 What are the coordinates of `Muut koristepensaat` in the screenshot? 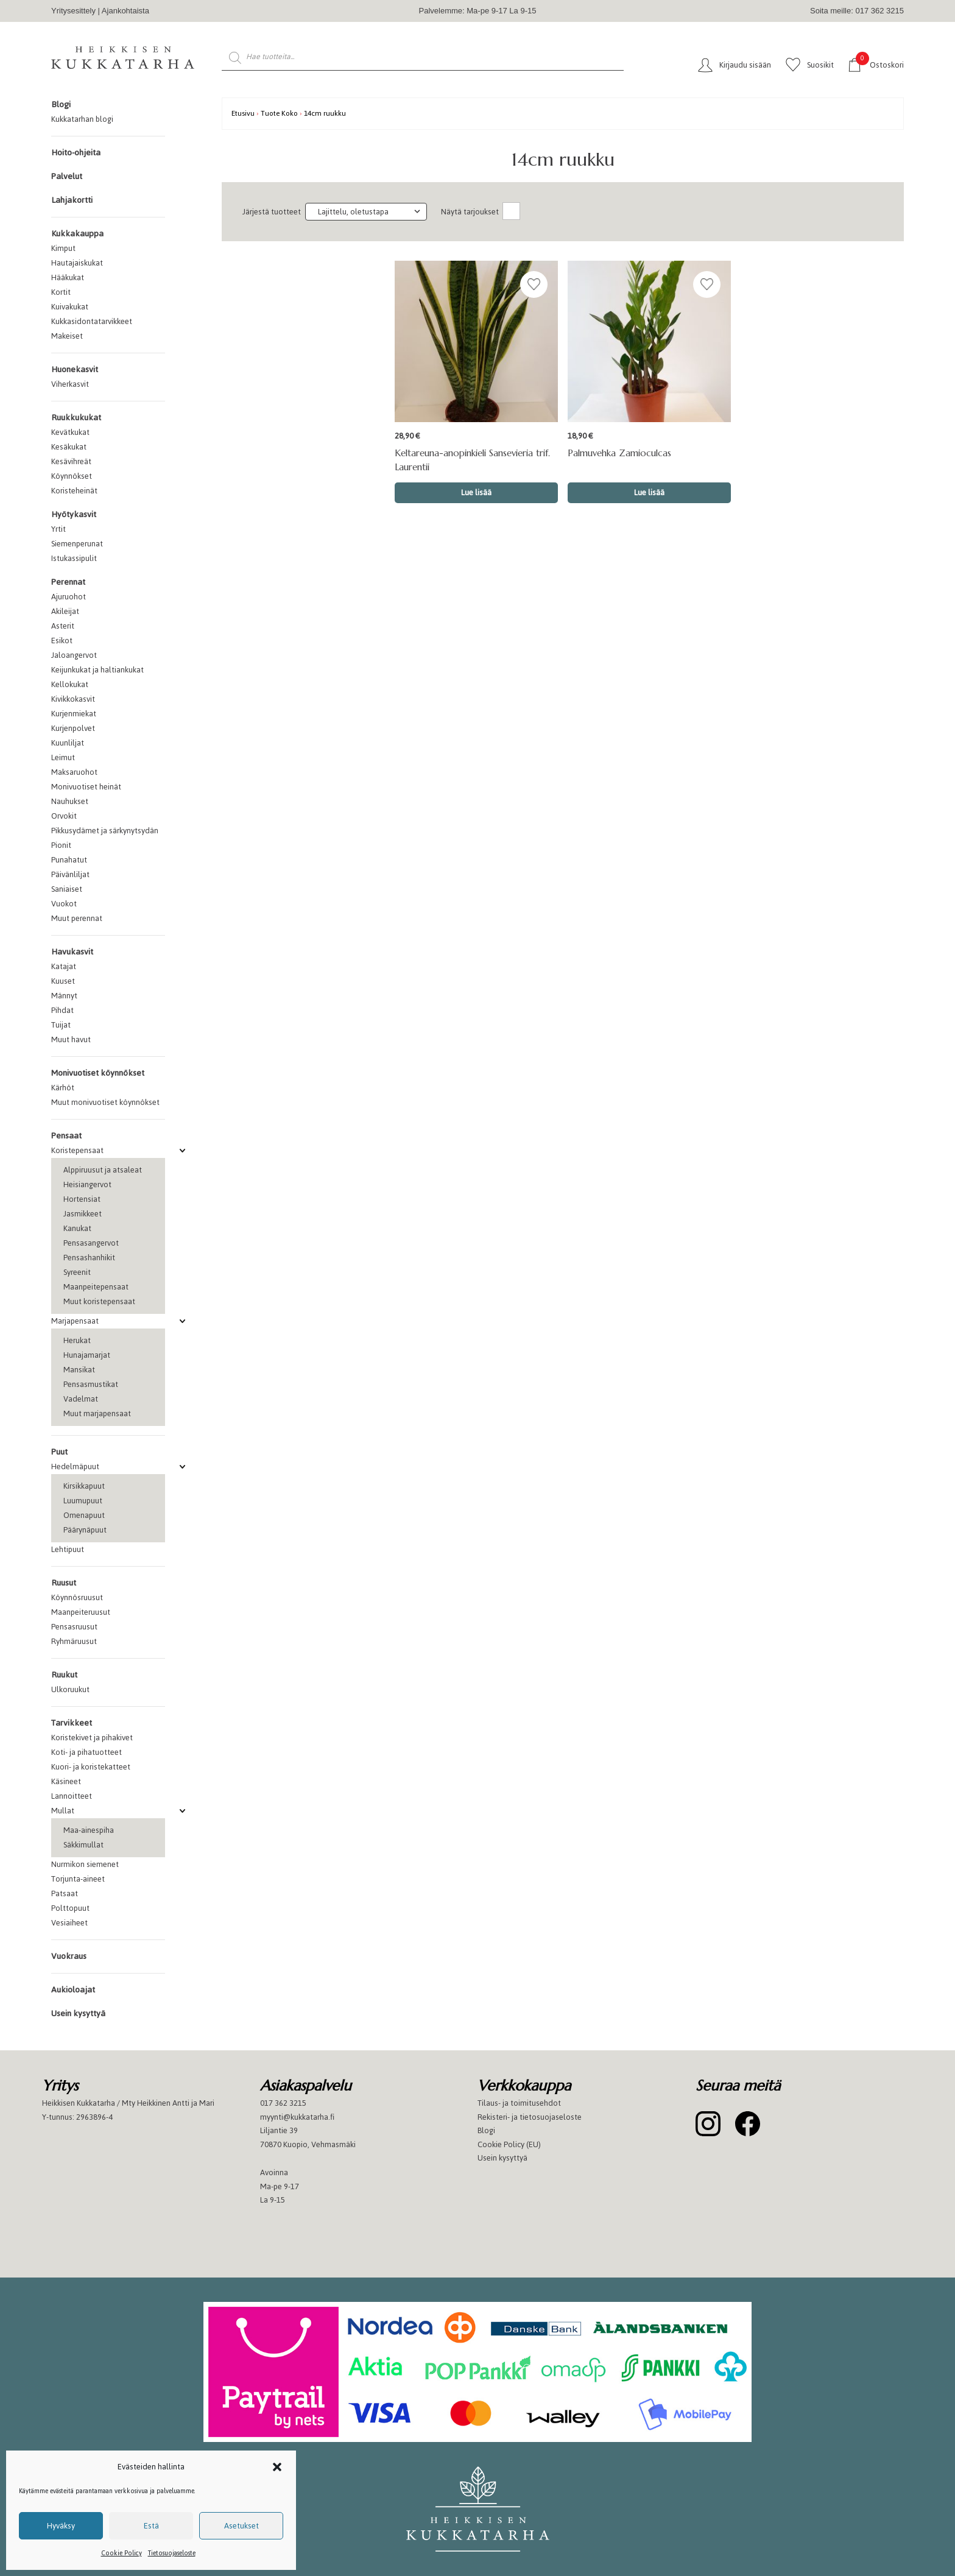 It's located at (99, 1301).